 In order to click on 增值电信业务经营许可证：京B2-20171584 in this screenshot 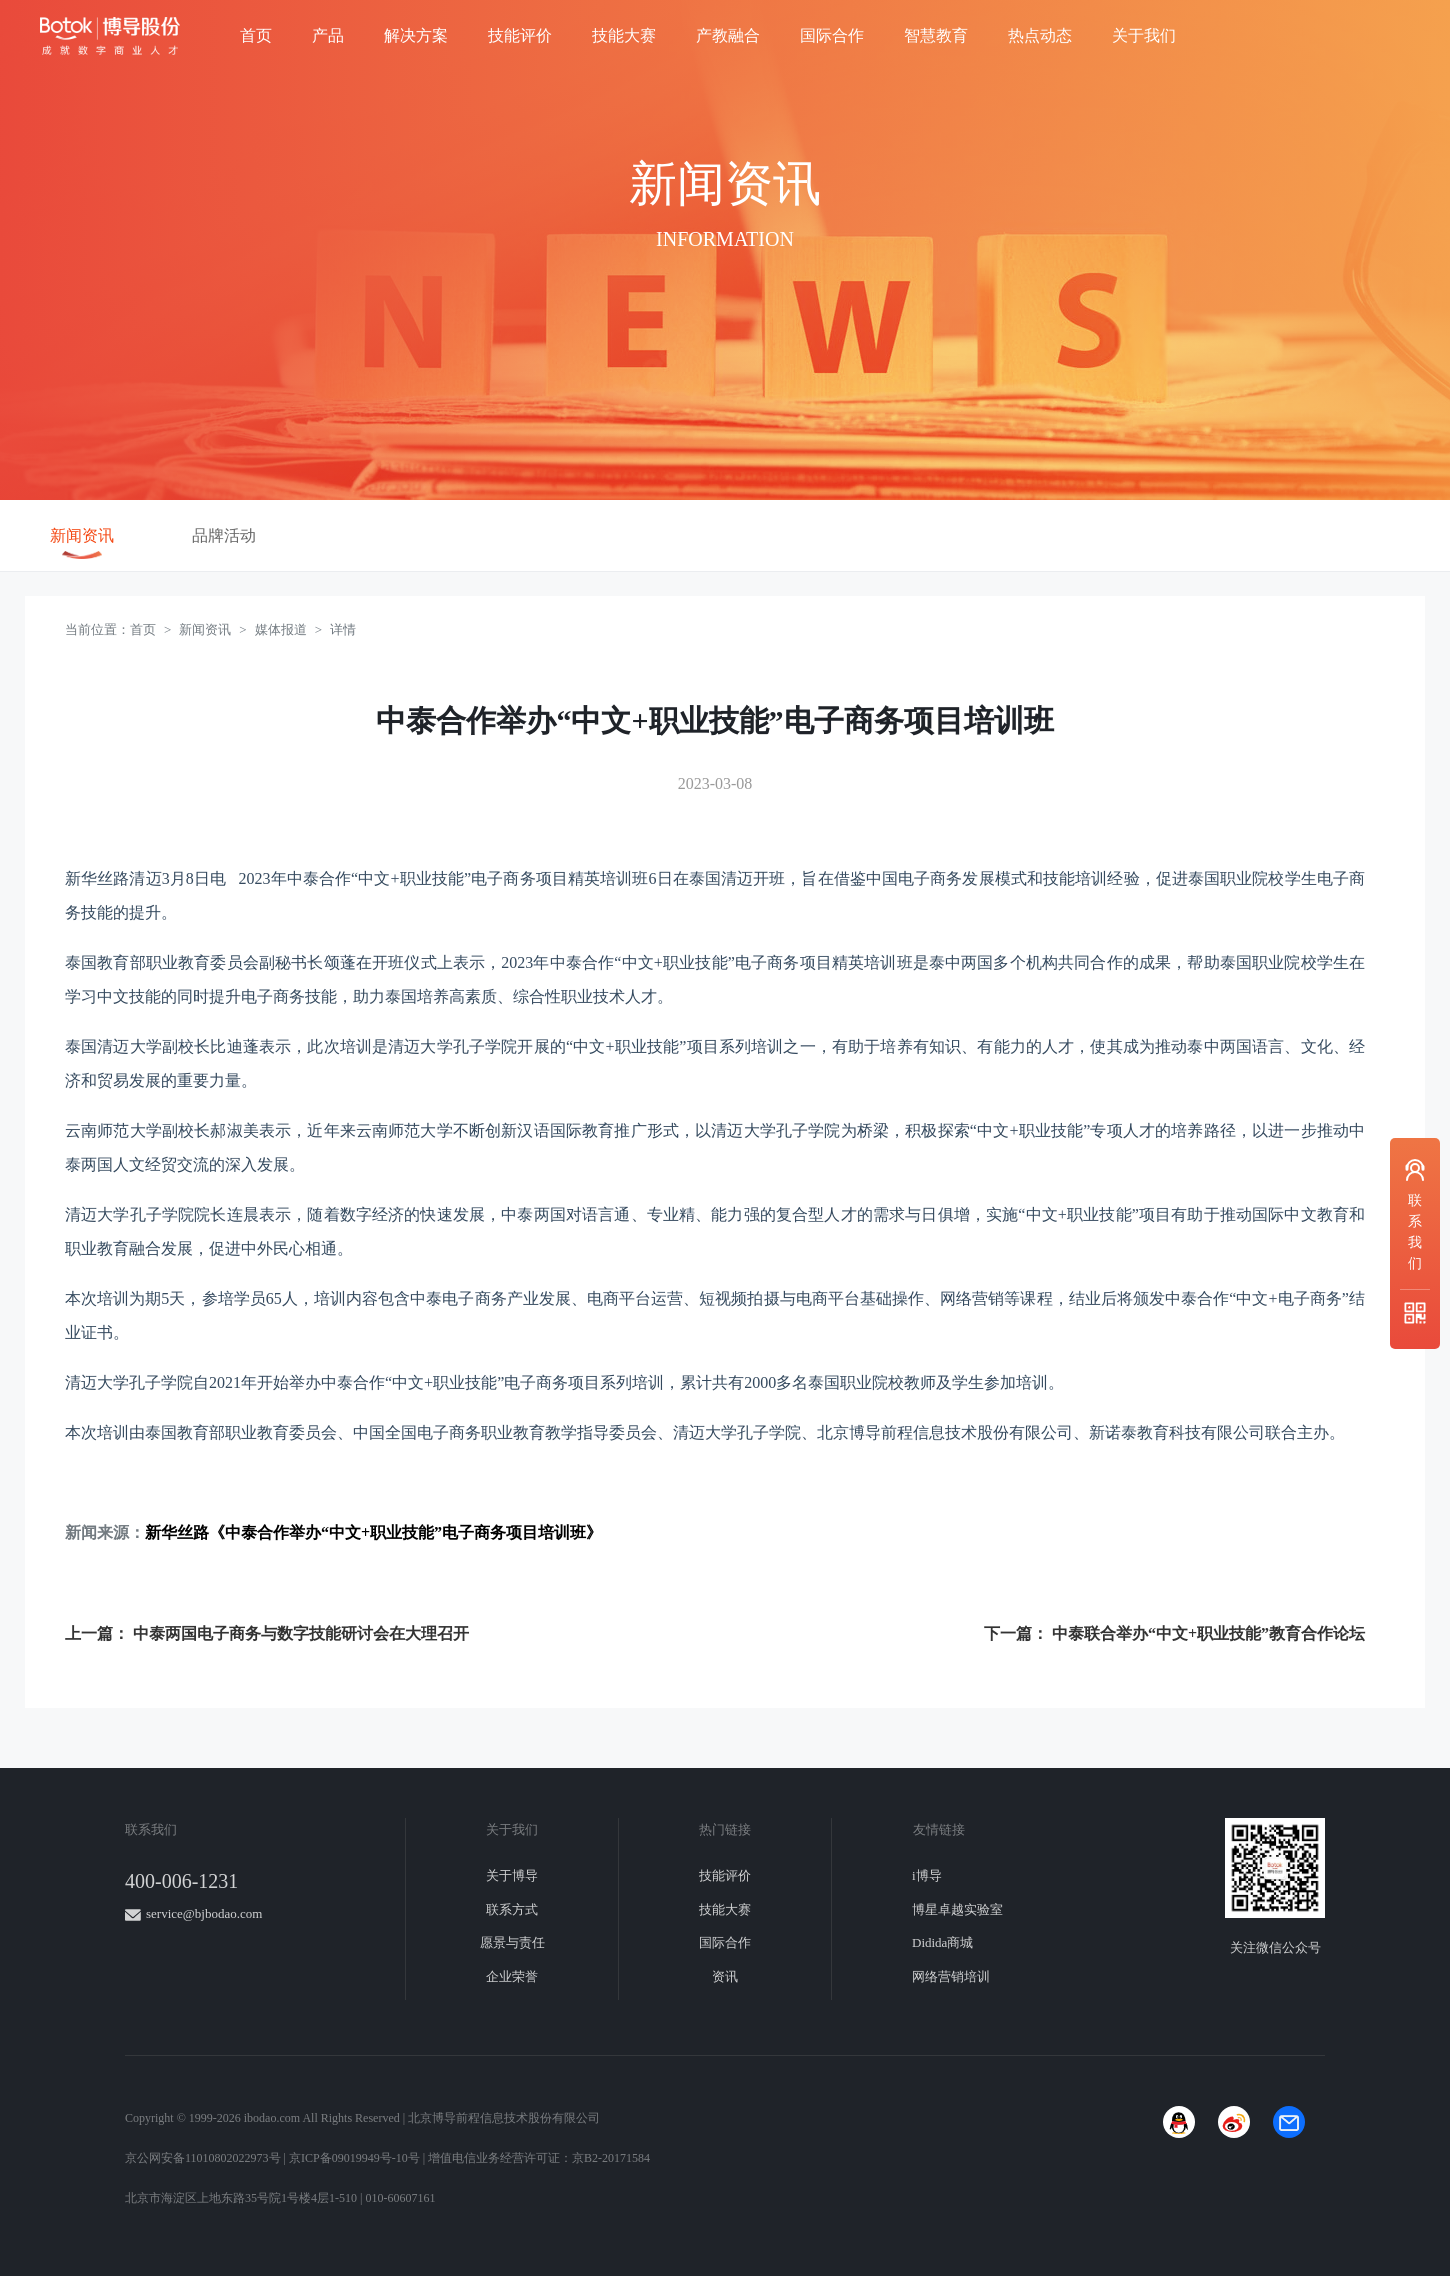, I will do `click(539, 2158)`.